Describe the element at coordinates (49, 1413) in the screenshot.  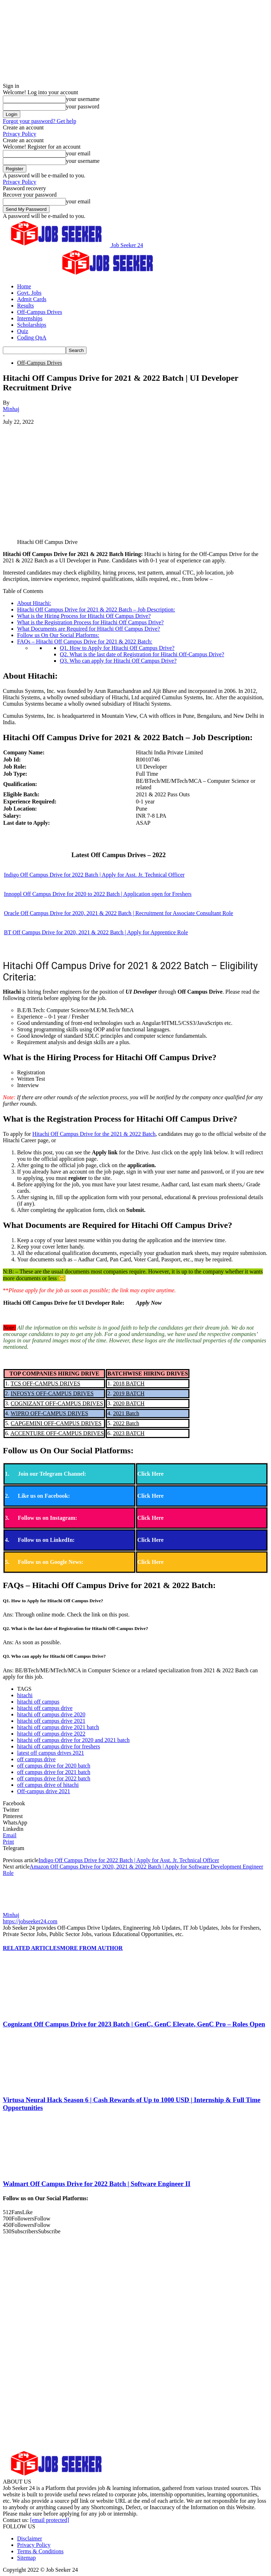
I see `WIPRO OFF-CAMPUS DRIVES` at that location.